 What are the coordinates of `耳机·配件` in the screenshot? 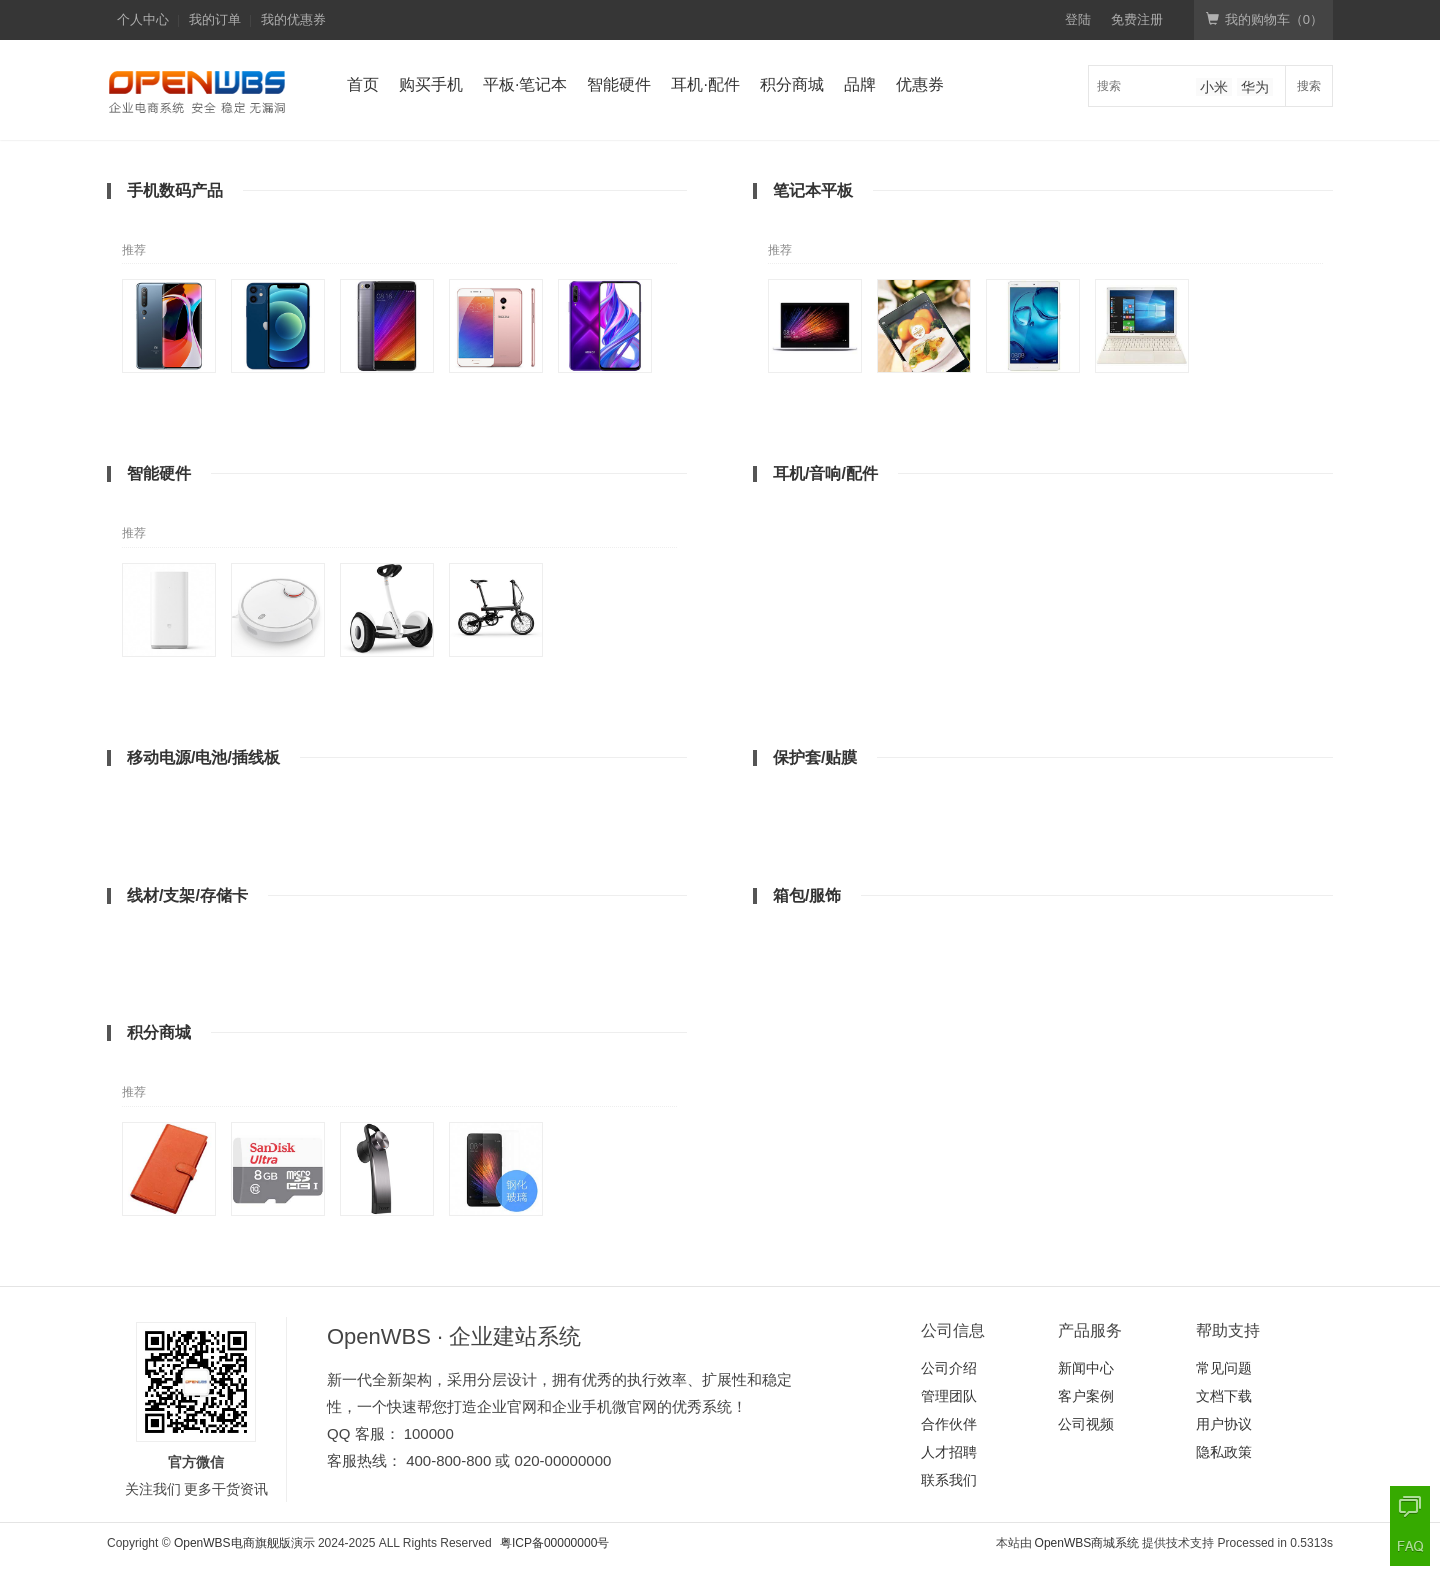 It's located at (705, 84).